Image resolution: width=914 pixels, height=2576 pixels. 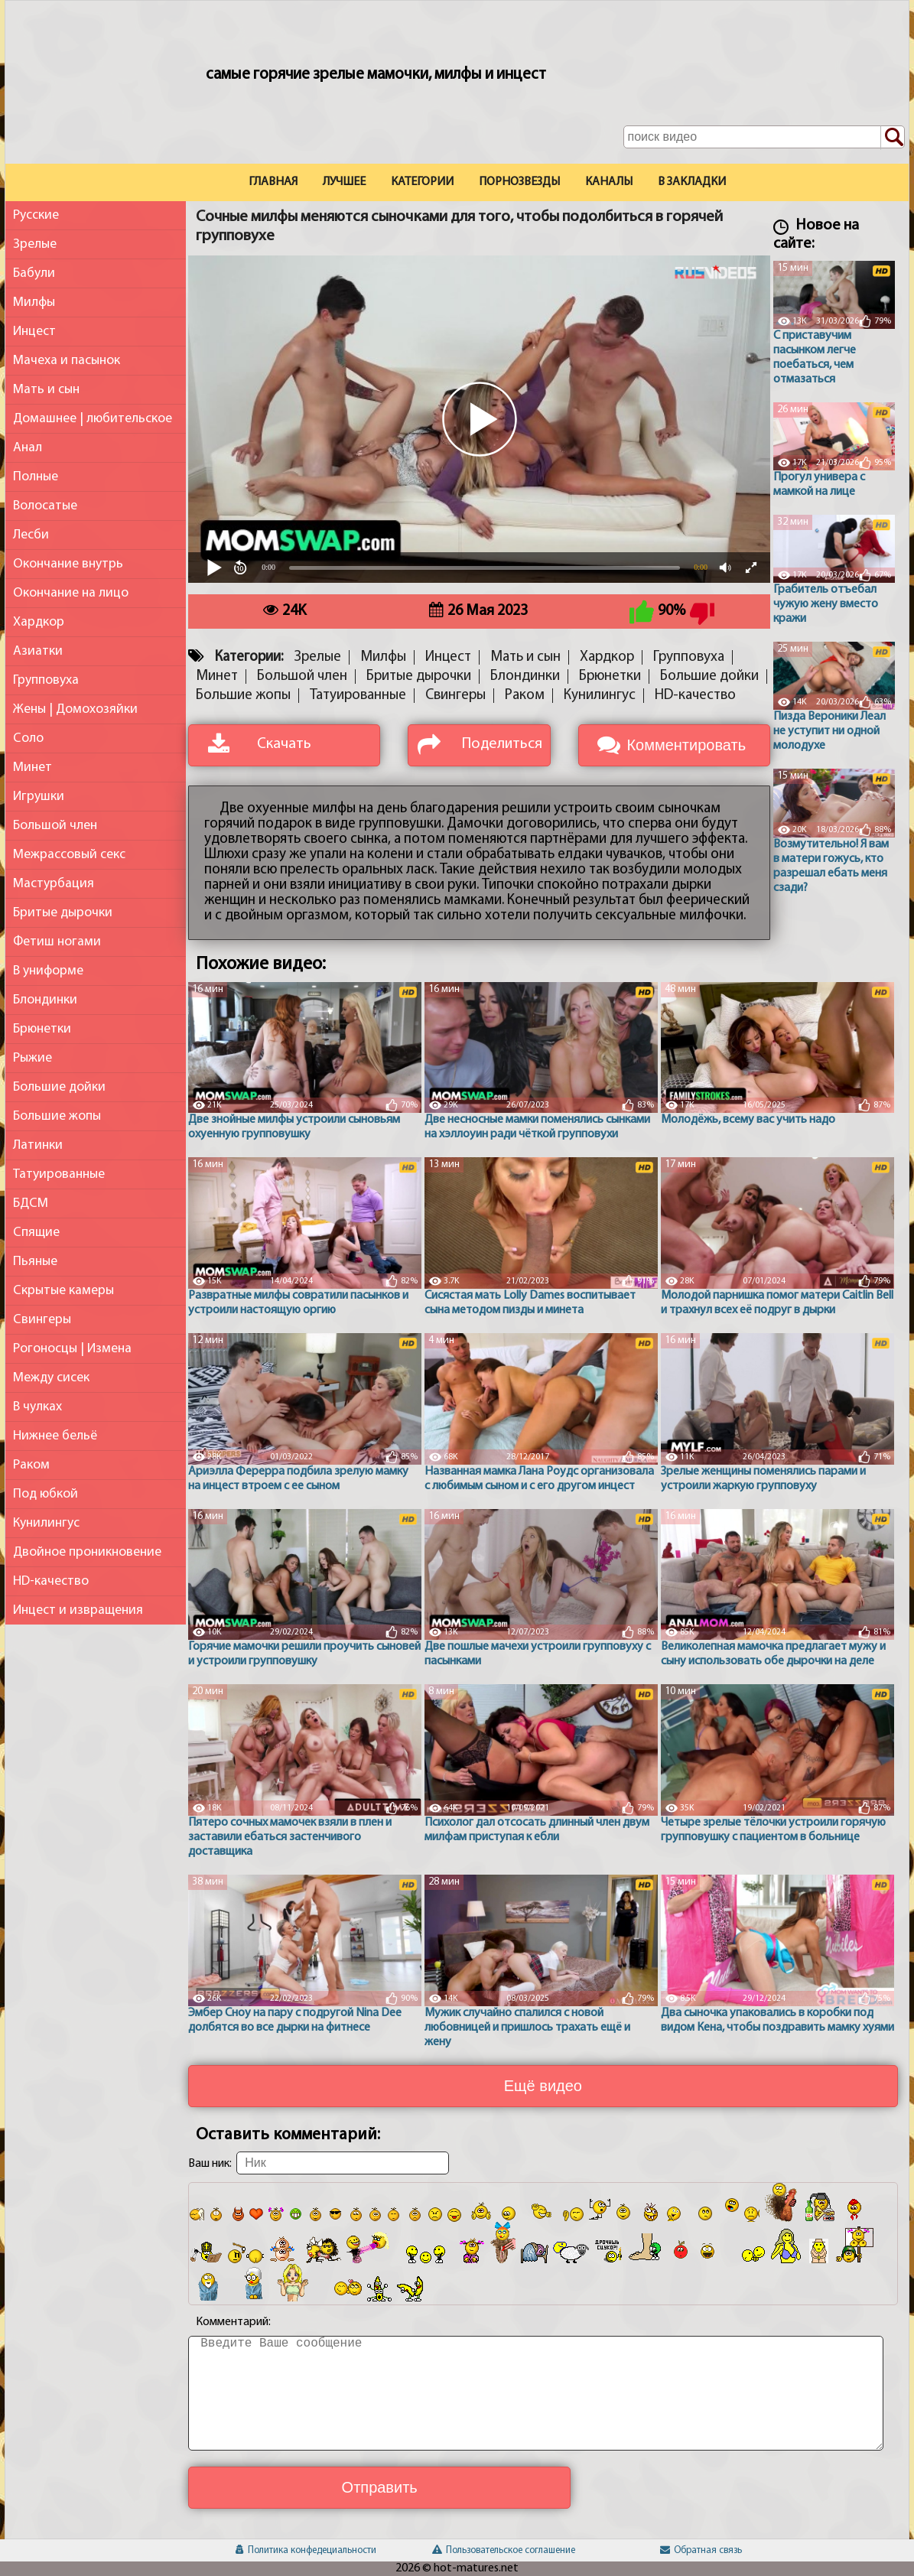 What do you see at coordinates (46, 389) in the screenshot?
I see `Мать и сын` at bounding box center [46, 389].